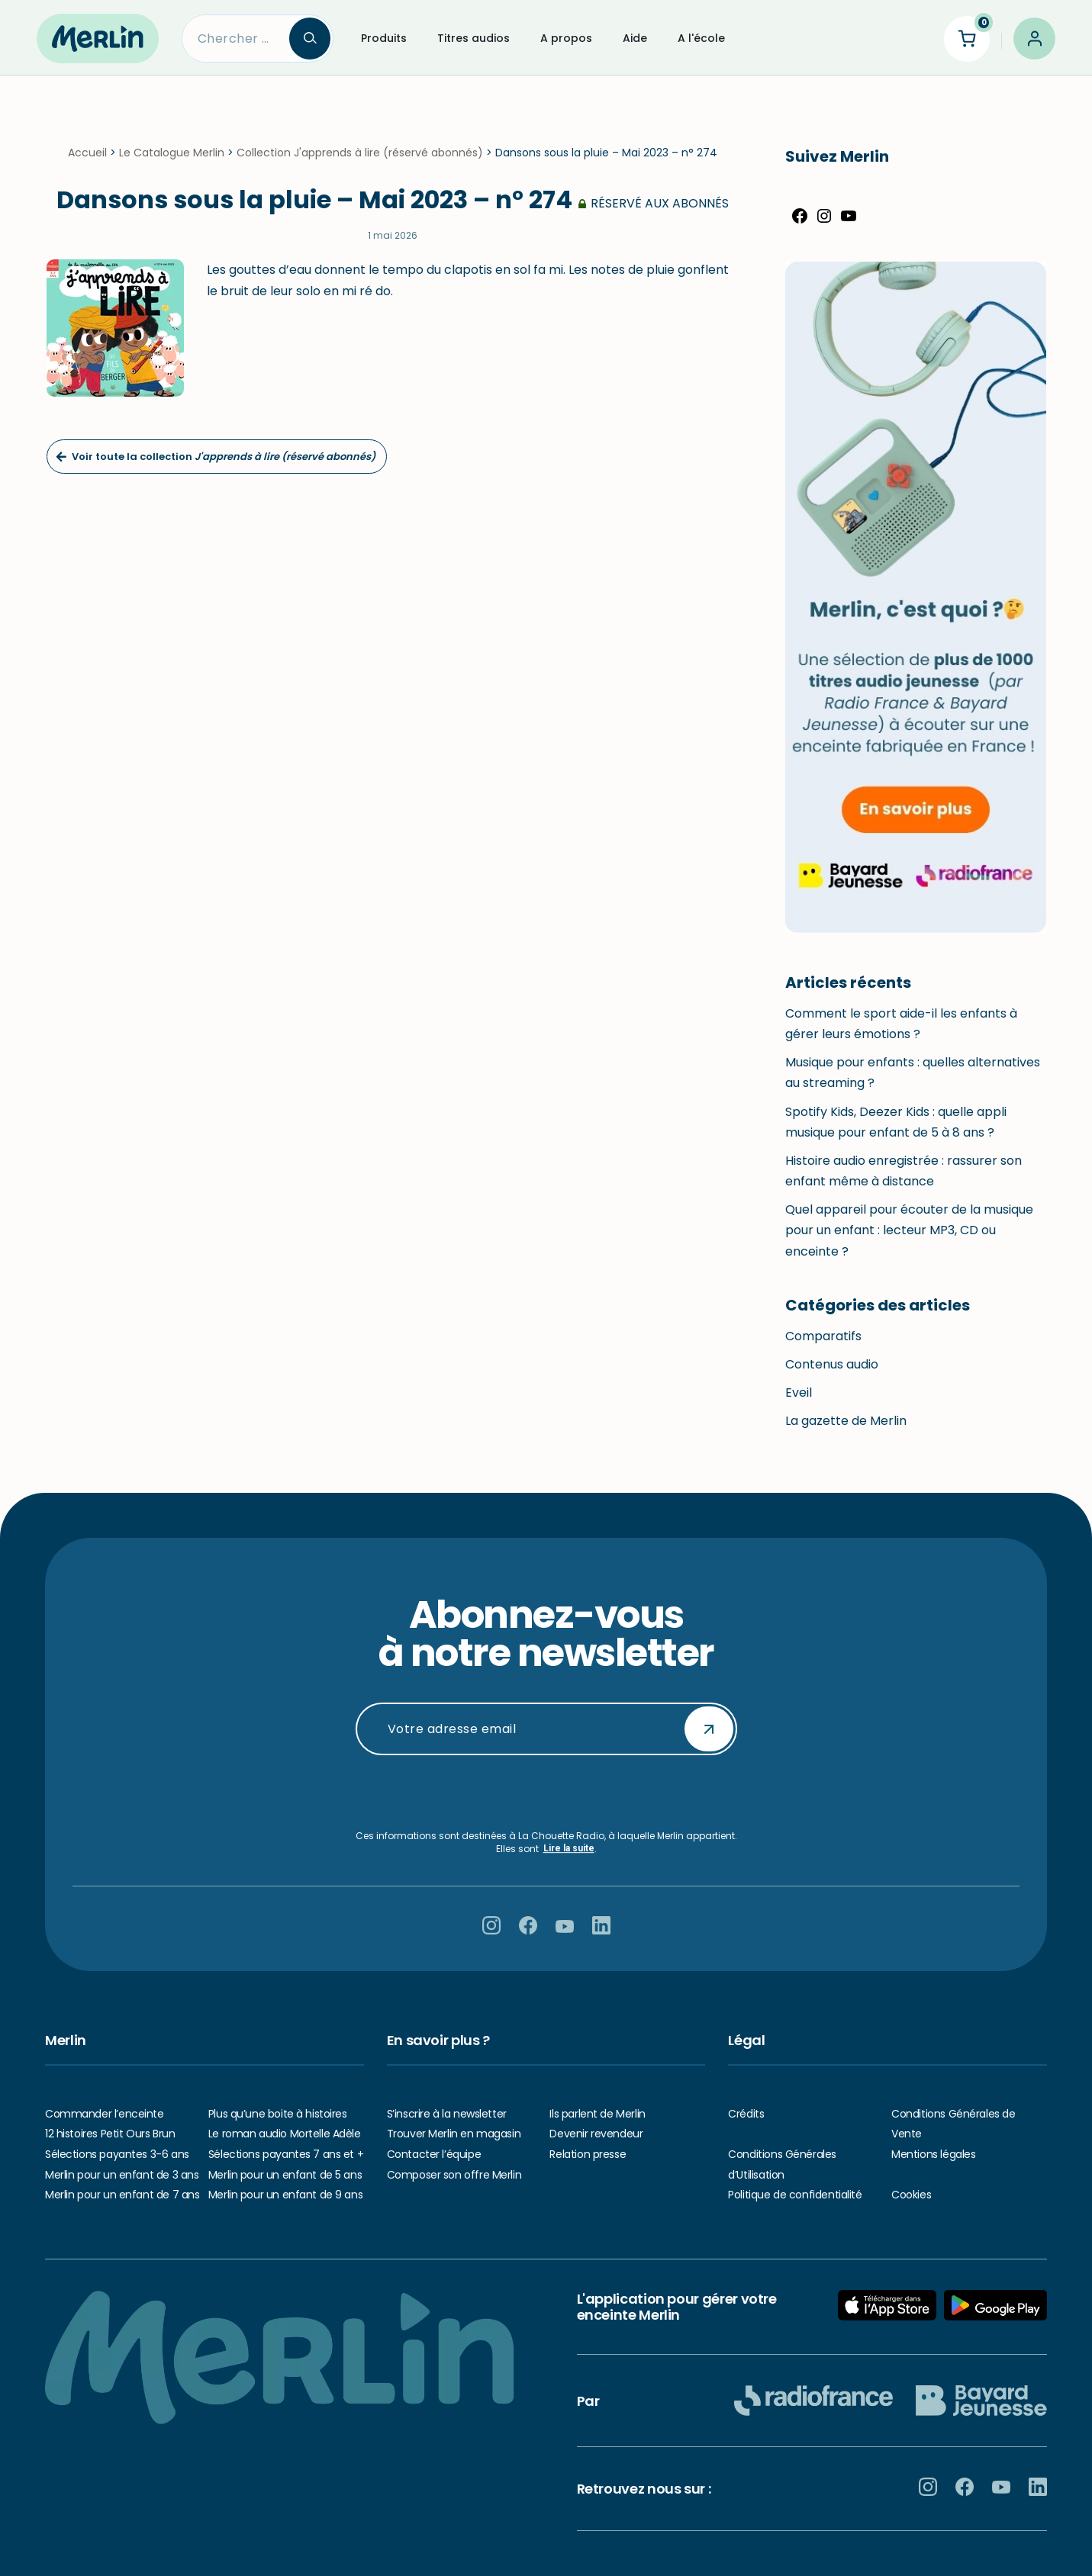 The image size is (1092, 2576). What do you see at coordinates (831, 1364) in the screenshot?
I see `Contenus audio` at bounding box center [831, 1364].